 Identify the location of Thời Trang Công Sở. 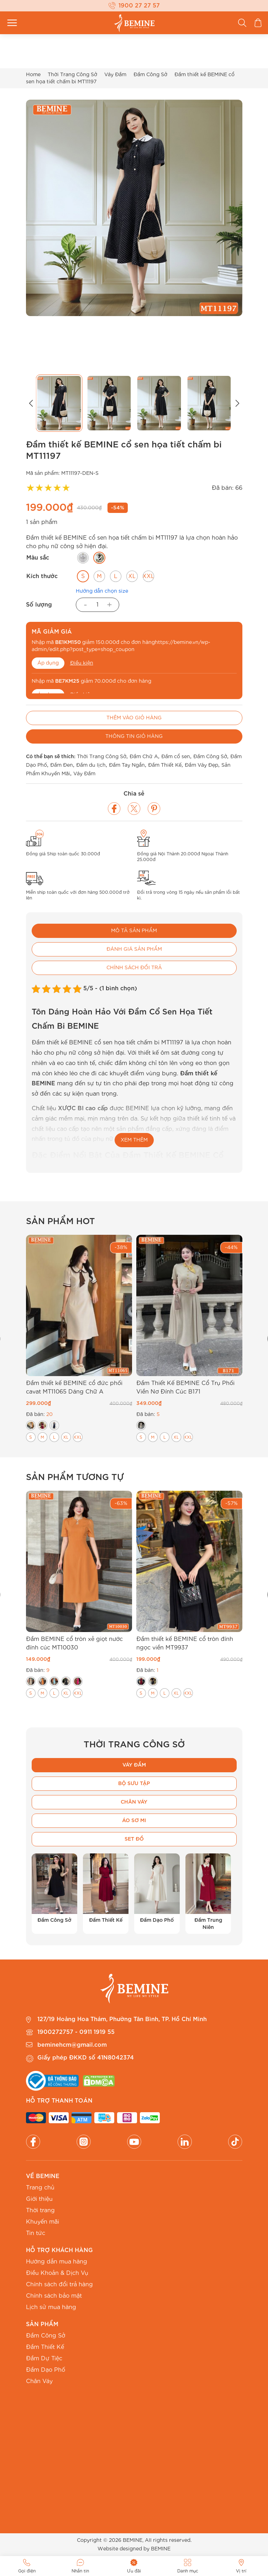
(72, 75).